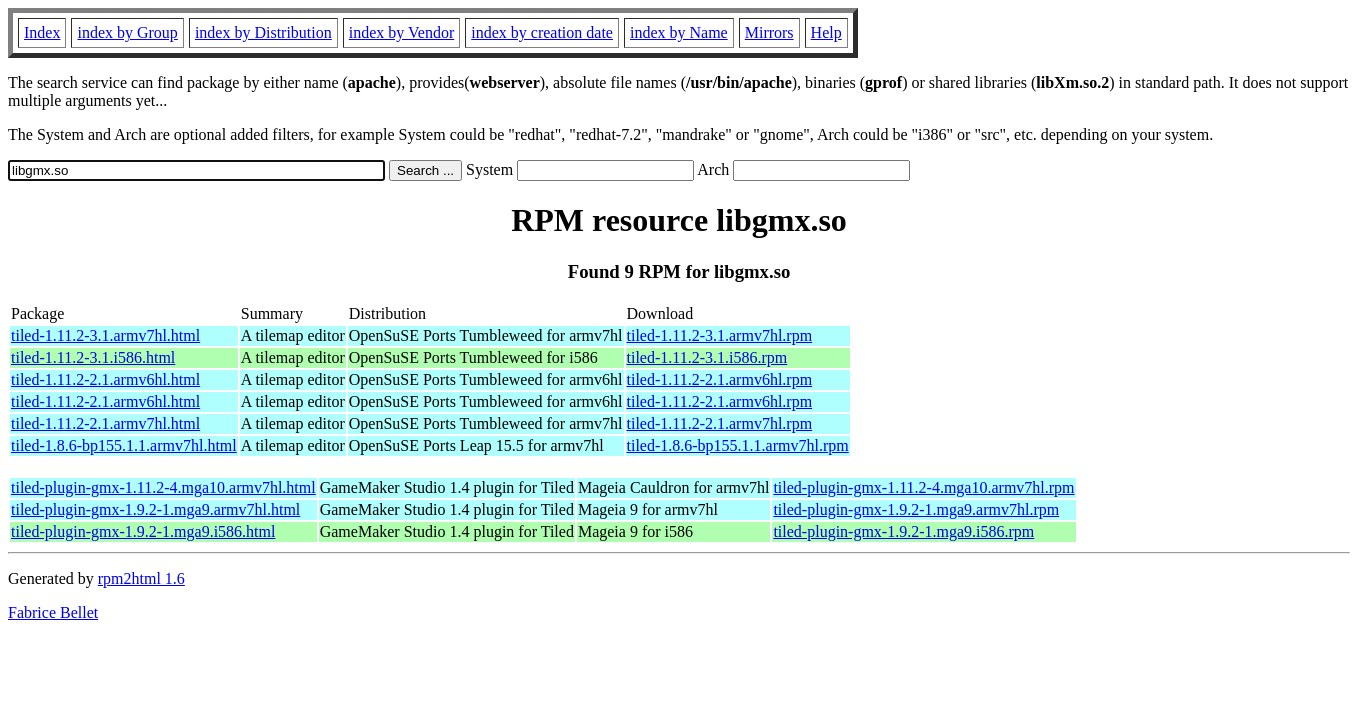 The width and height of the screenshot is (1358, 720). Describe the element at coordinates (738, 445) in the screenshot. I see `tiled-1.8.6-bp155.1.1.armv7hl.rpm` at that location.